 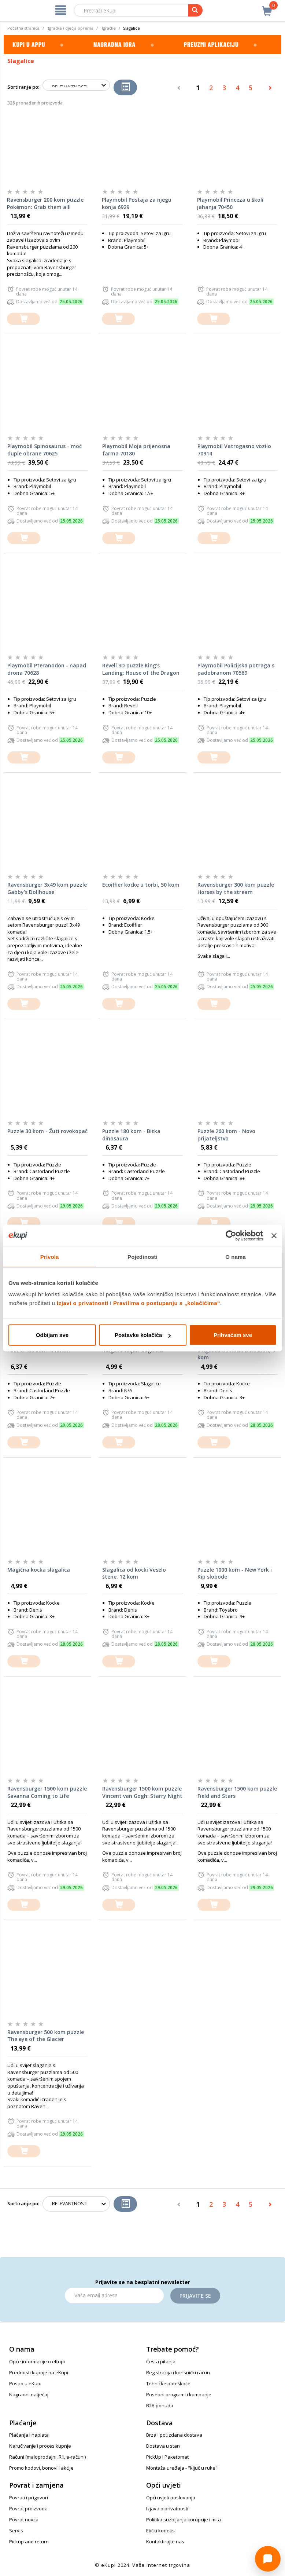 I want to click on Playmobil Vatrogasno vozilo 70914, so click(x=234, y=450).